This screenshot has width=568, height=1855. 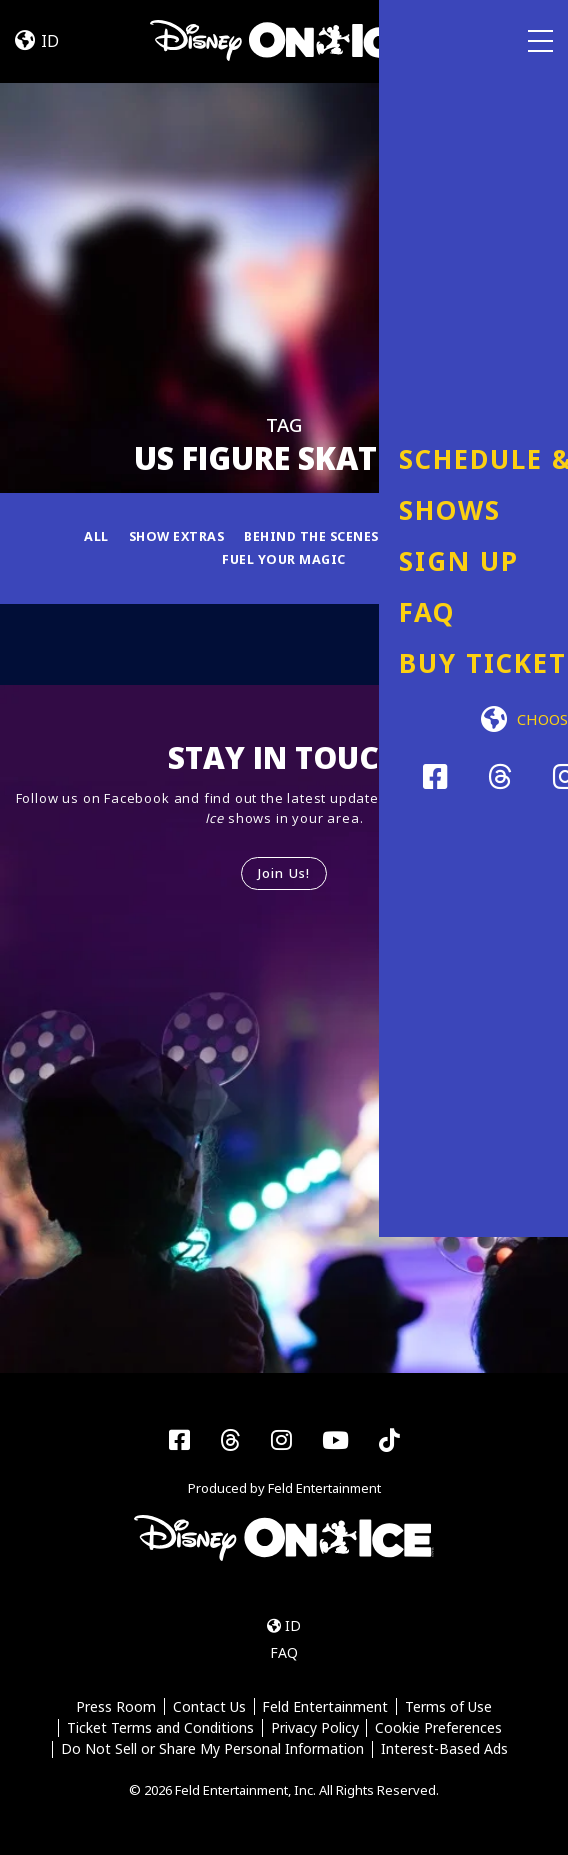 What do you see at coordinates (472, 537) in the screenshot?
I see `News` at bounding box center [472, 537].